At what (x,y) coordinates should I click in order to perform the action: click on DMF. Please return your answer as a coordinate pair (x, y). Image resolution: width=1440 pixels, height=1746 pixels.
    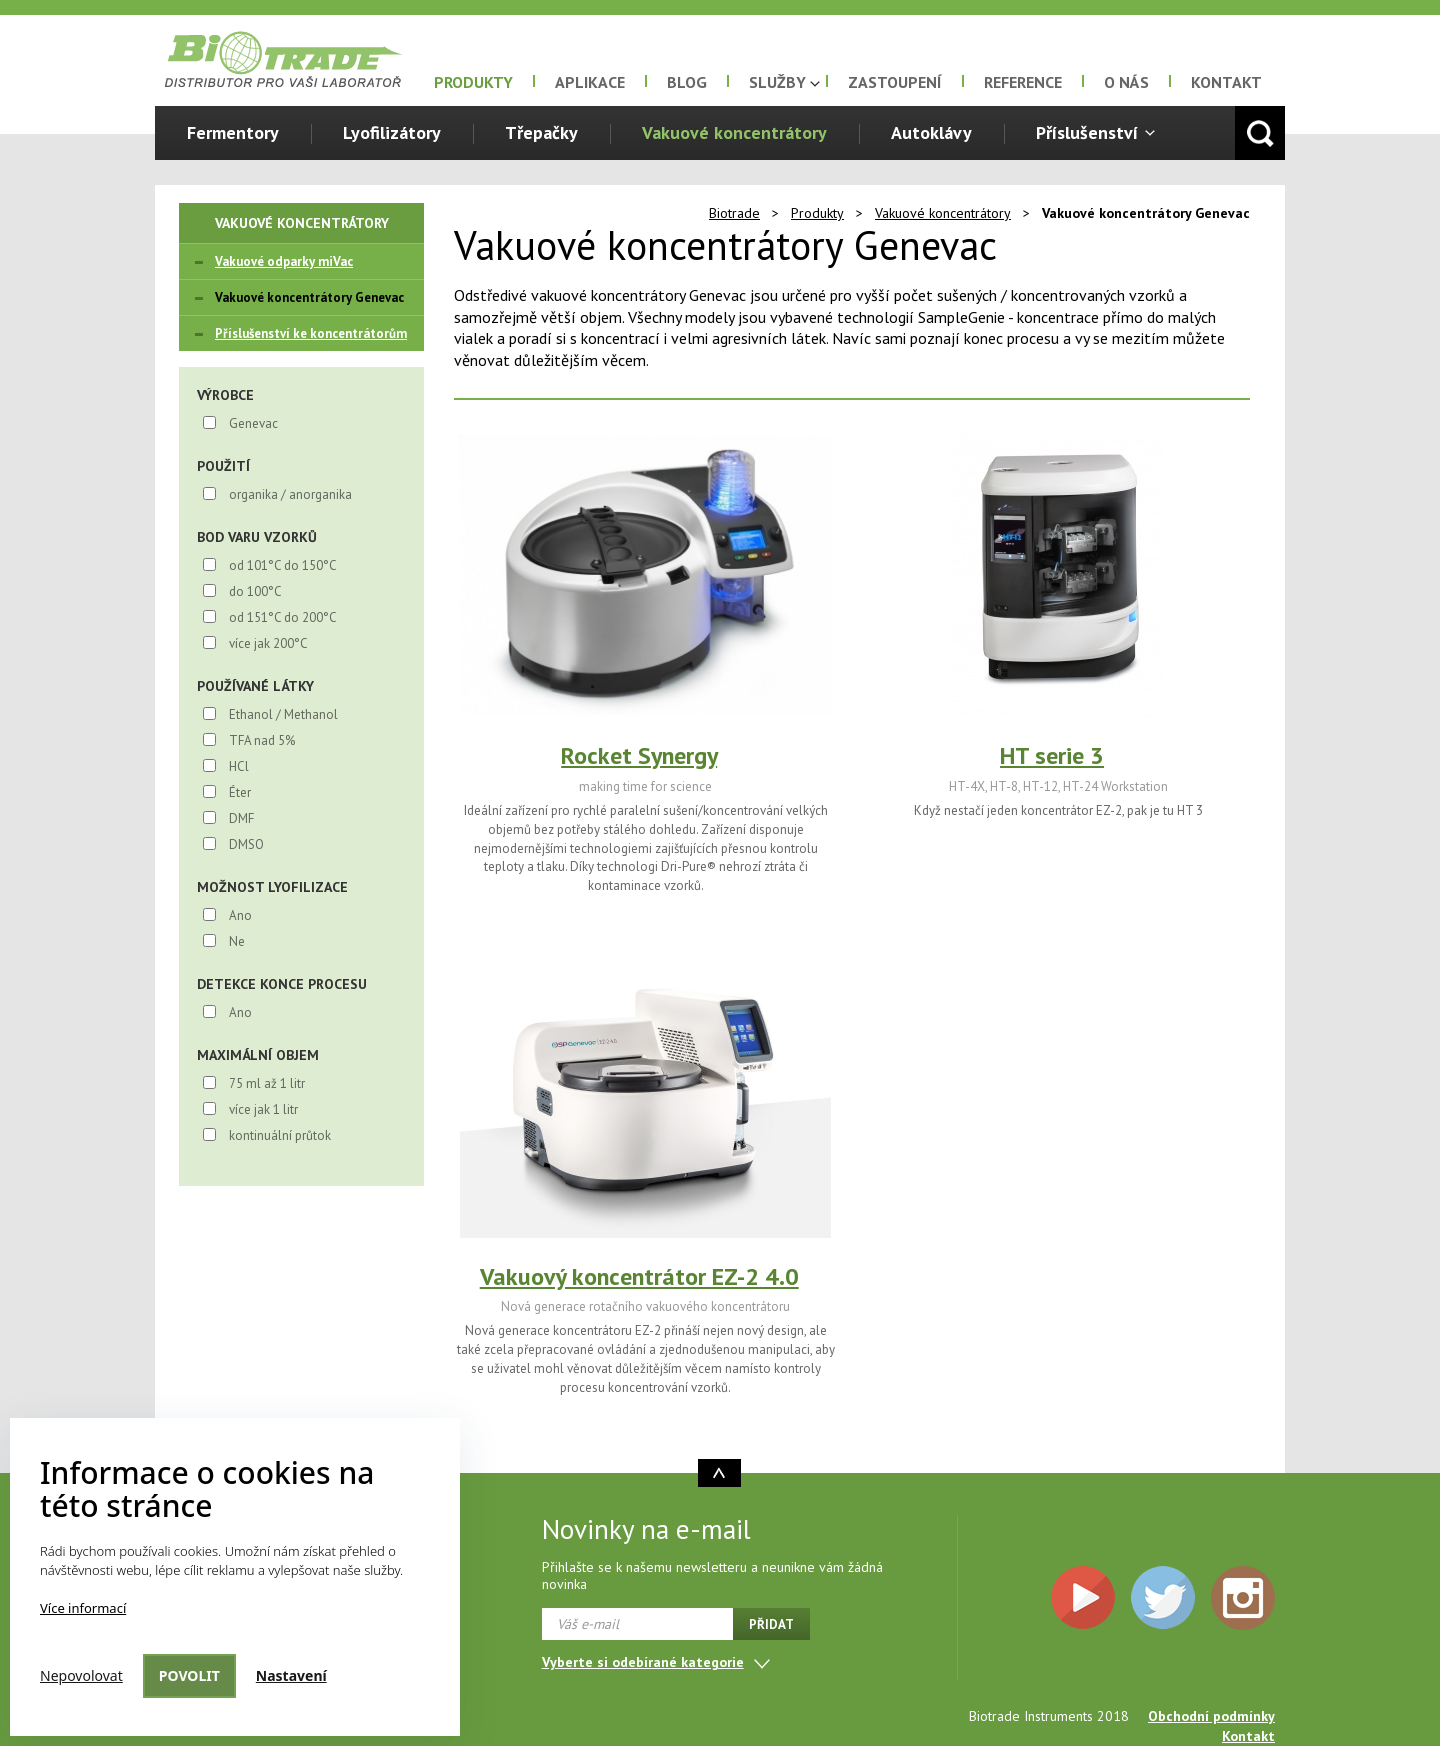
    Looking at the image, I should click on (241, 818).